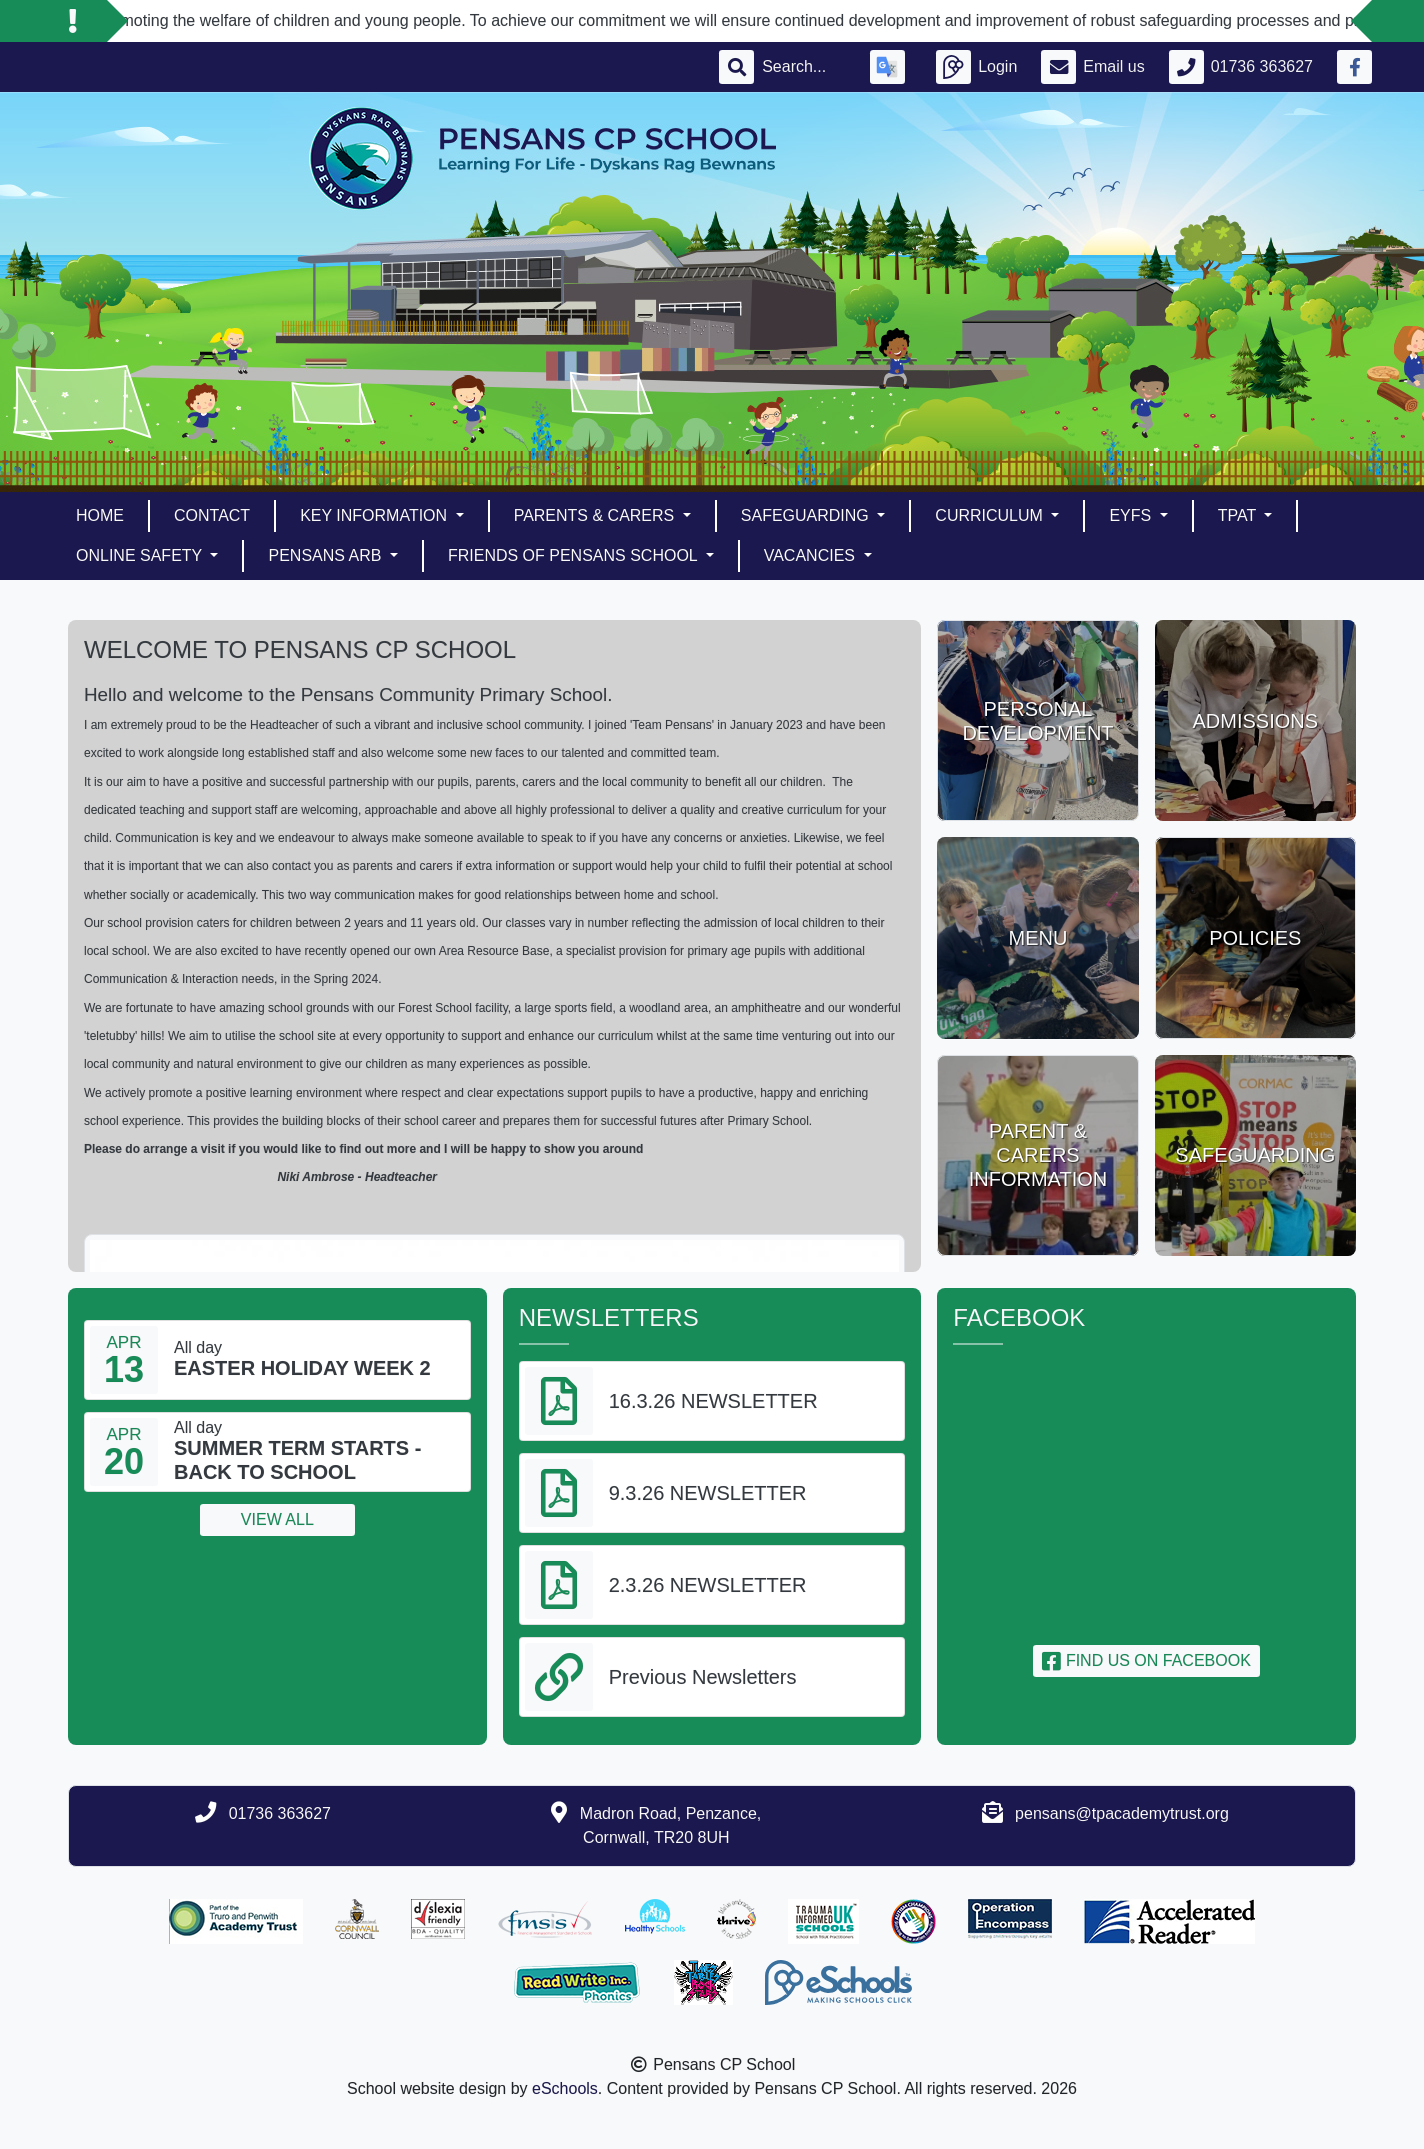  What do you see at coordinates (596, 515) in the screenshot?
I see `Parents & Carers [button]` at bounding box center [596, 515].